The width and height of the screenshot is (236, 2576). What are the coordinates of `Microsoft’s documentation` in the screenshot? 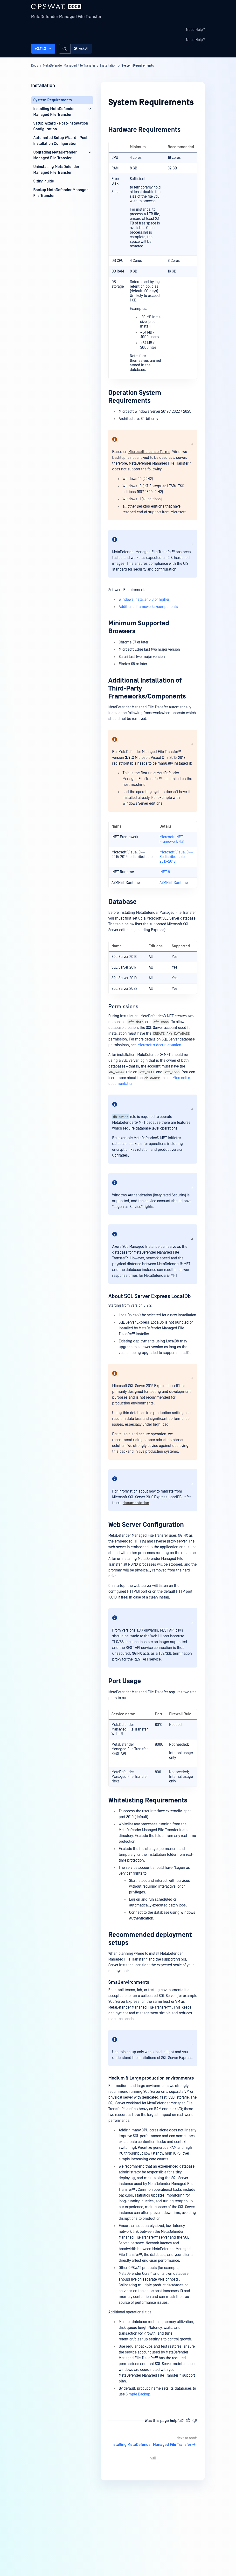 It's located at (159, 1045).